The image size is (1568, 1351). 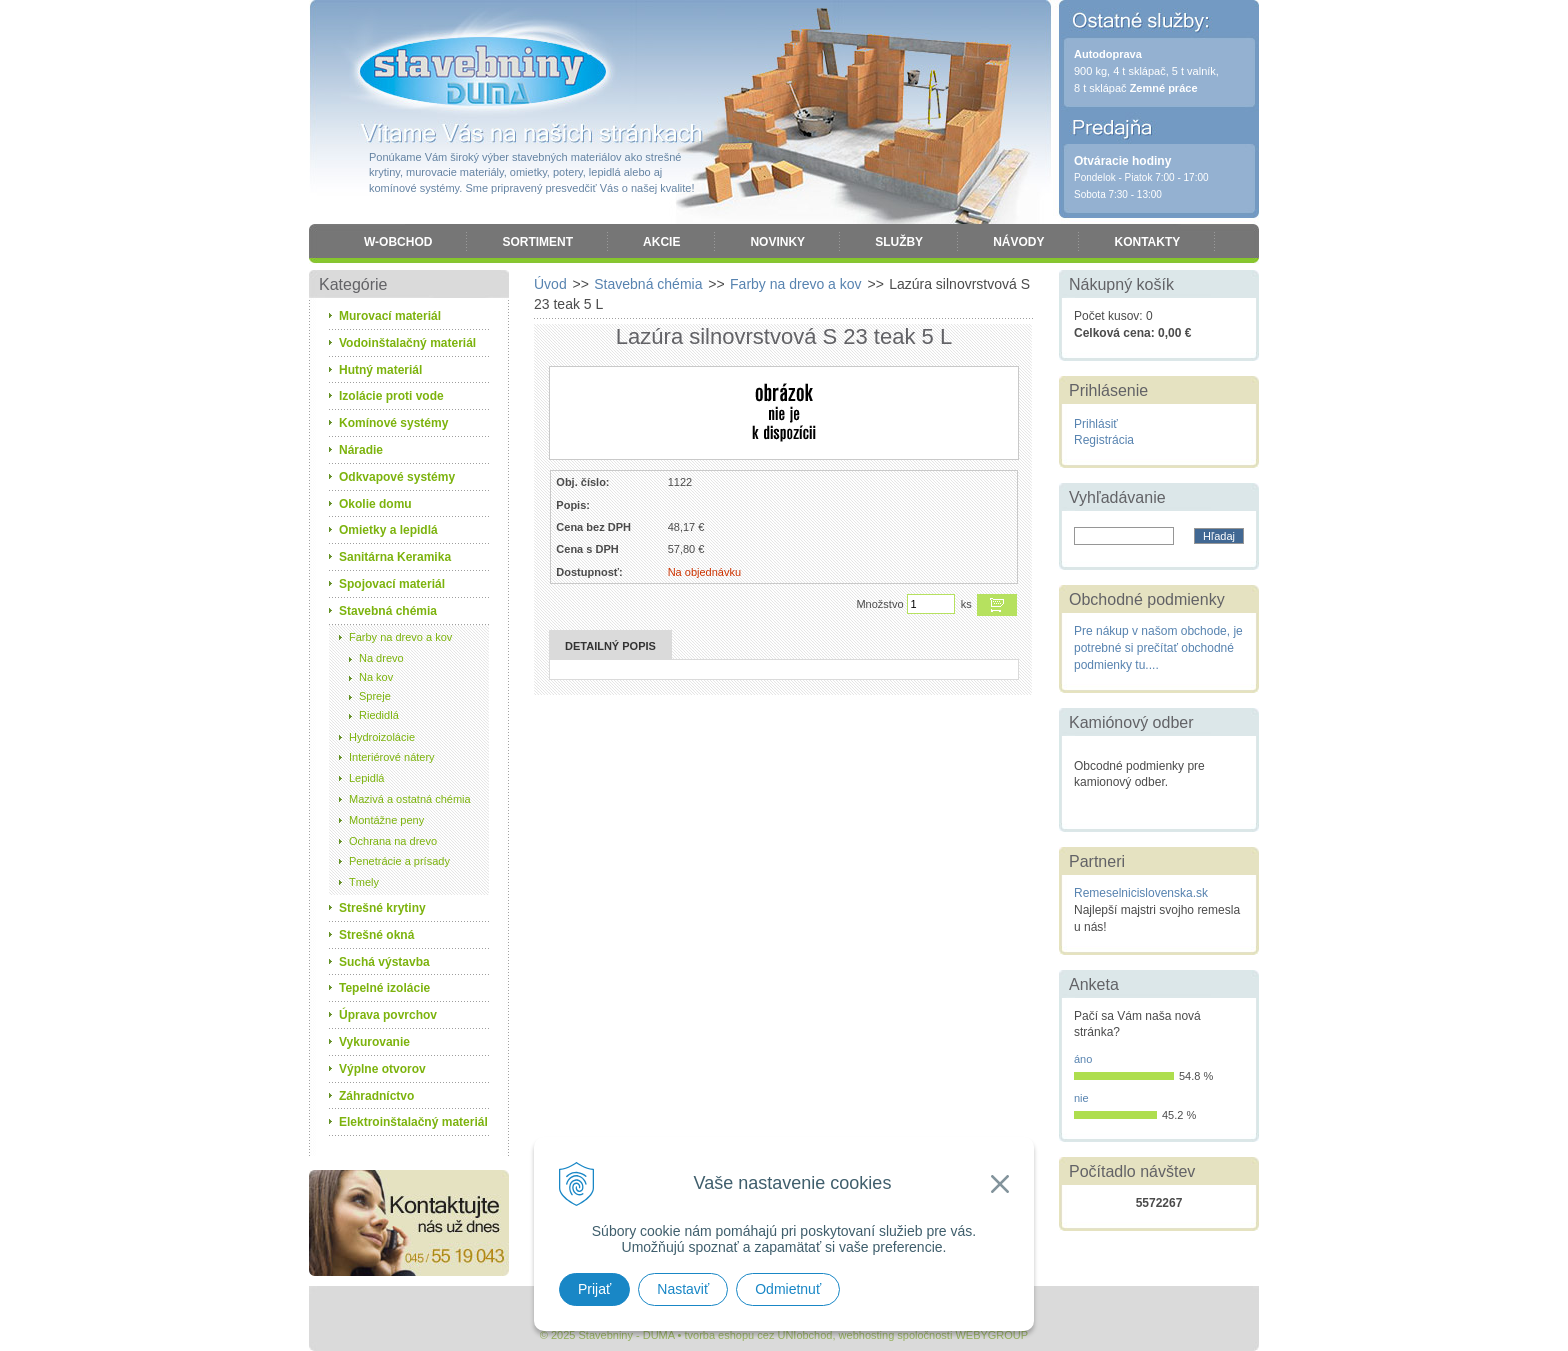 What do you see at coordinates (361, 450) in the screenshot?
I see `Náradie` at bounding box center [361, 450].